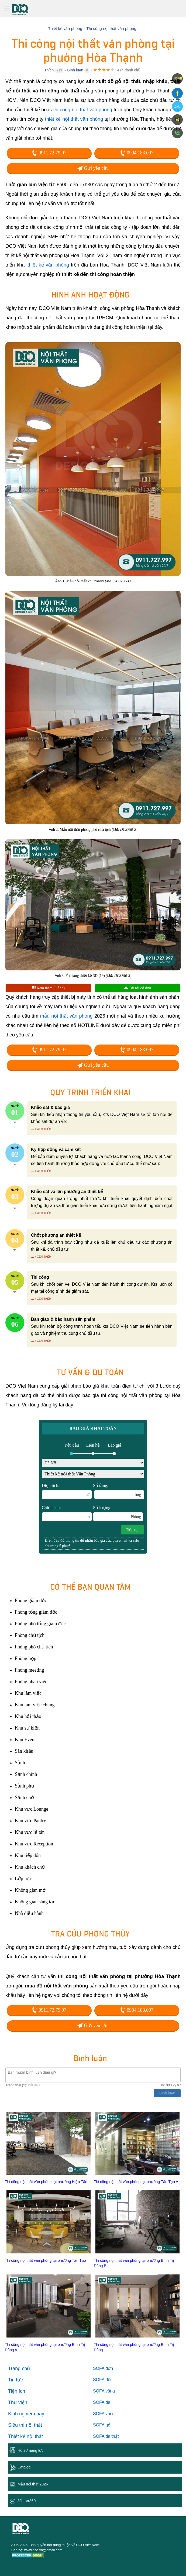 The height and width of the screenshot is (2576, 186). Describe the element at coordinates (67, 1491) in the screenshot. I see `Diện tích:` at that location.